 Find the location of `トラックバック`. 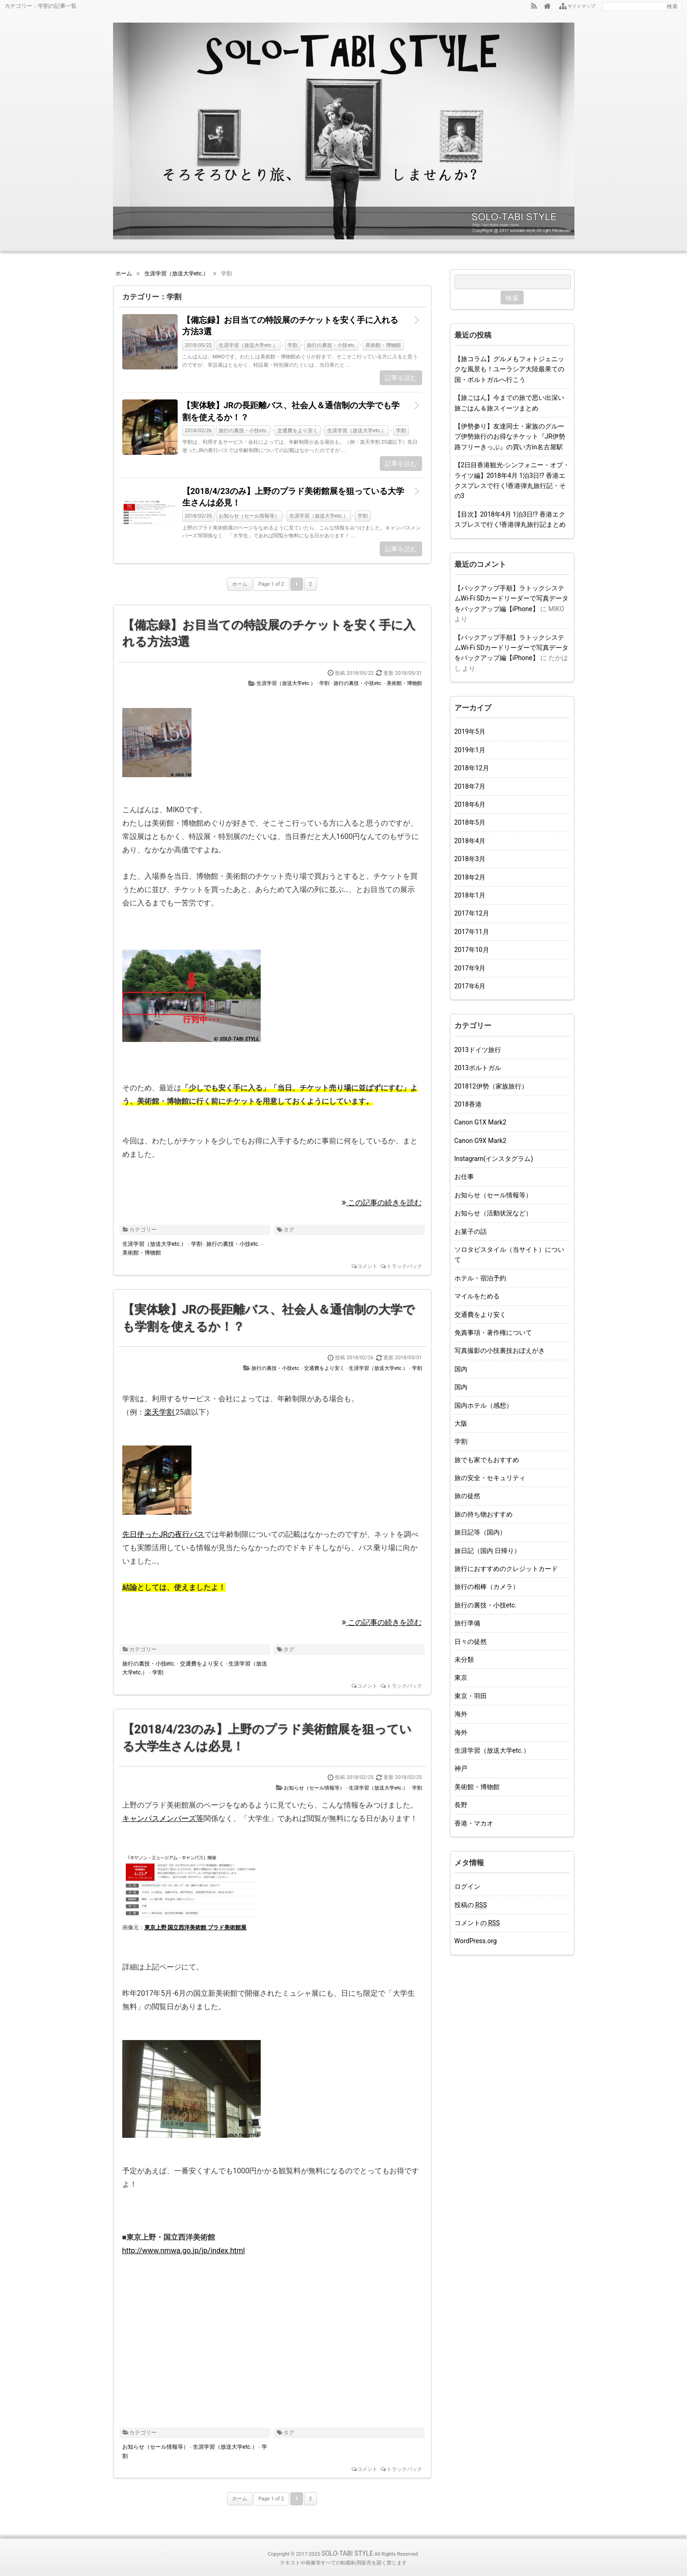

トラックバック is located at coordinates (404, 1266).